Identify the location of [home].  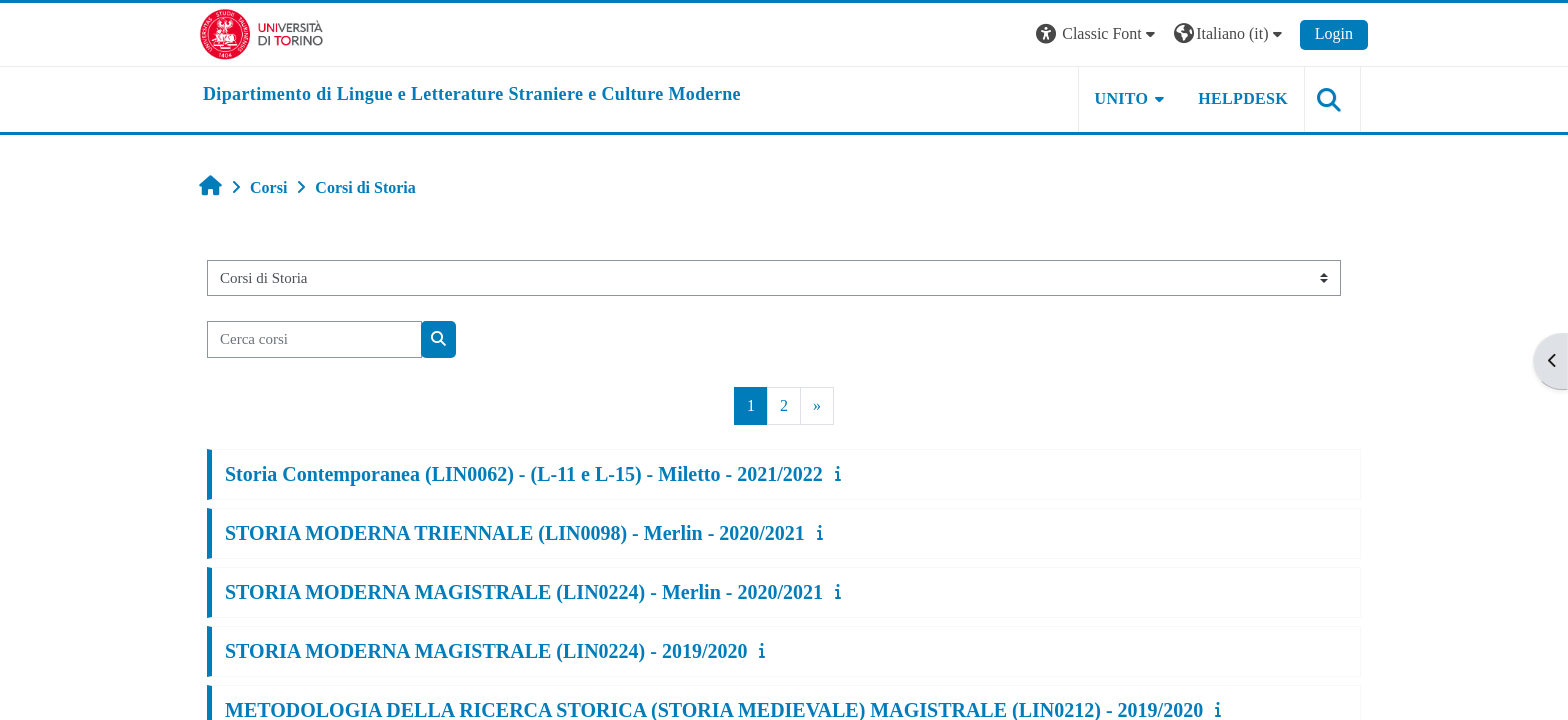
(472, 95).